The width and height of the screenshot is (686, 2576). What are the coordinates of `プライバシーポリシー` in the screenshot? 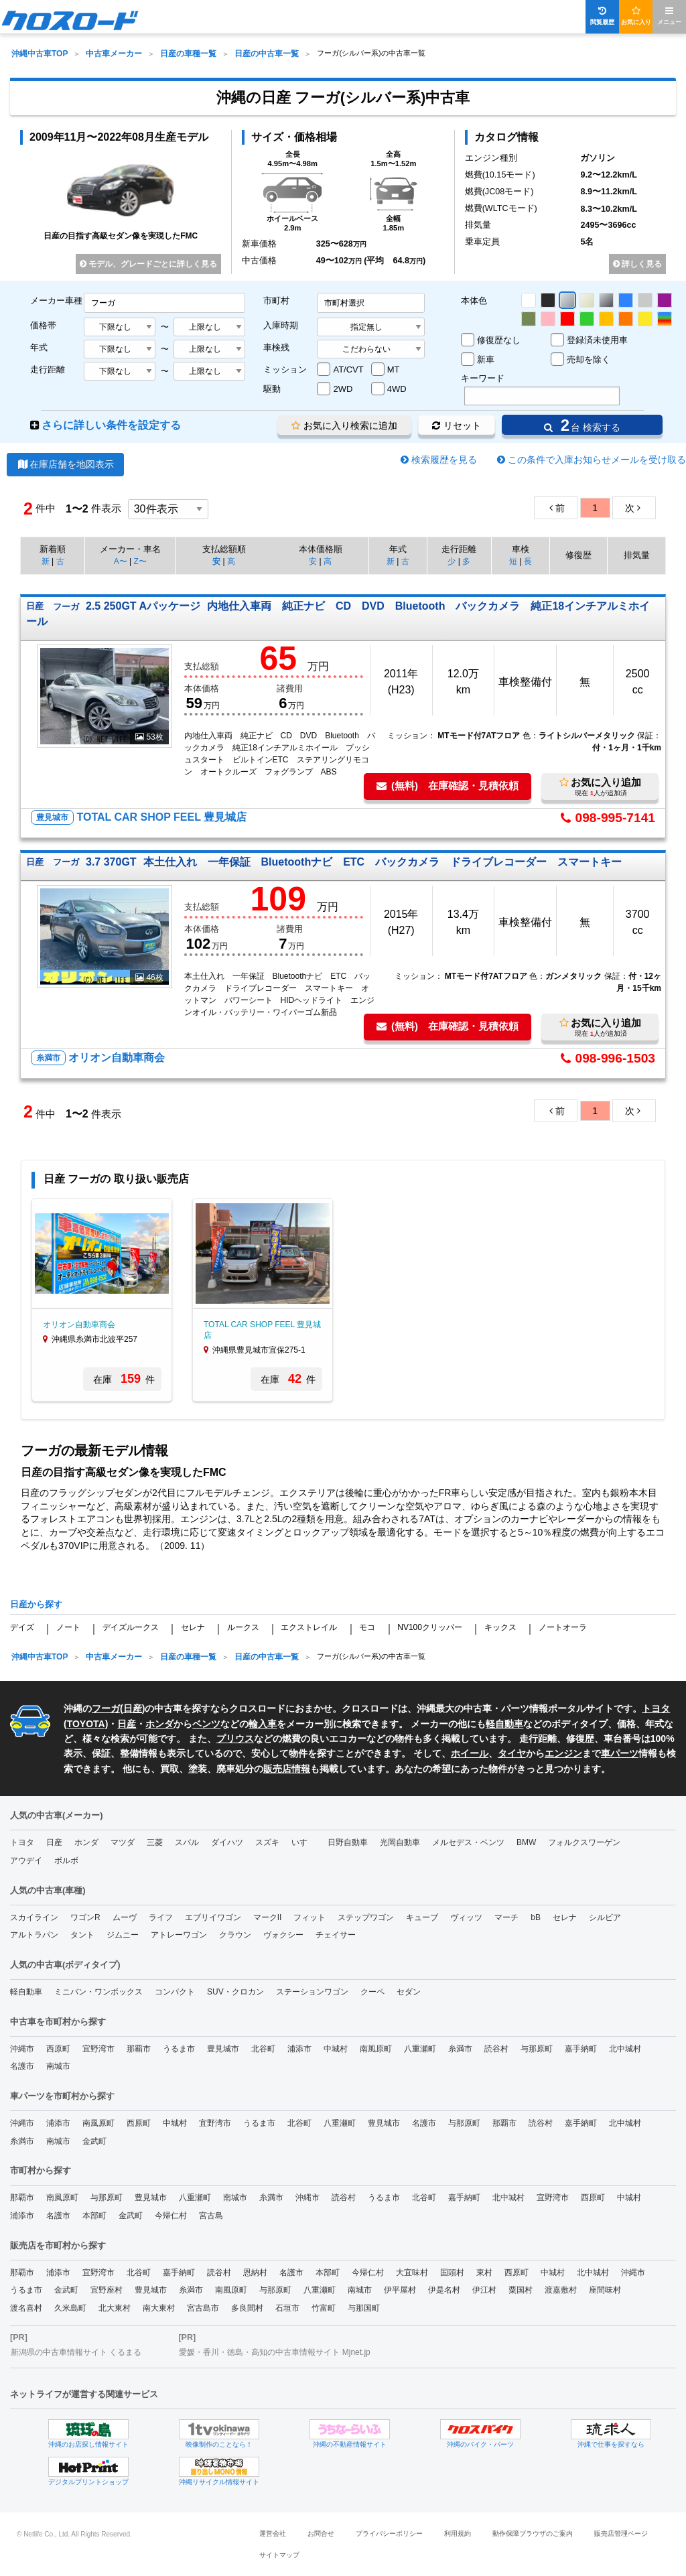 It's located at (389, 2533).